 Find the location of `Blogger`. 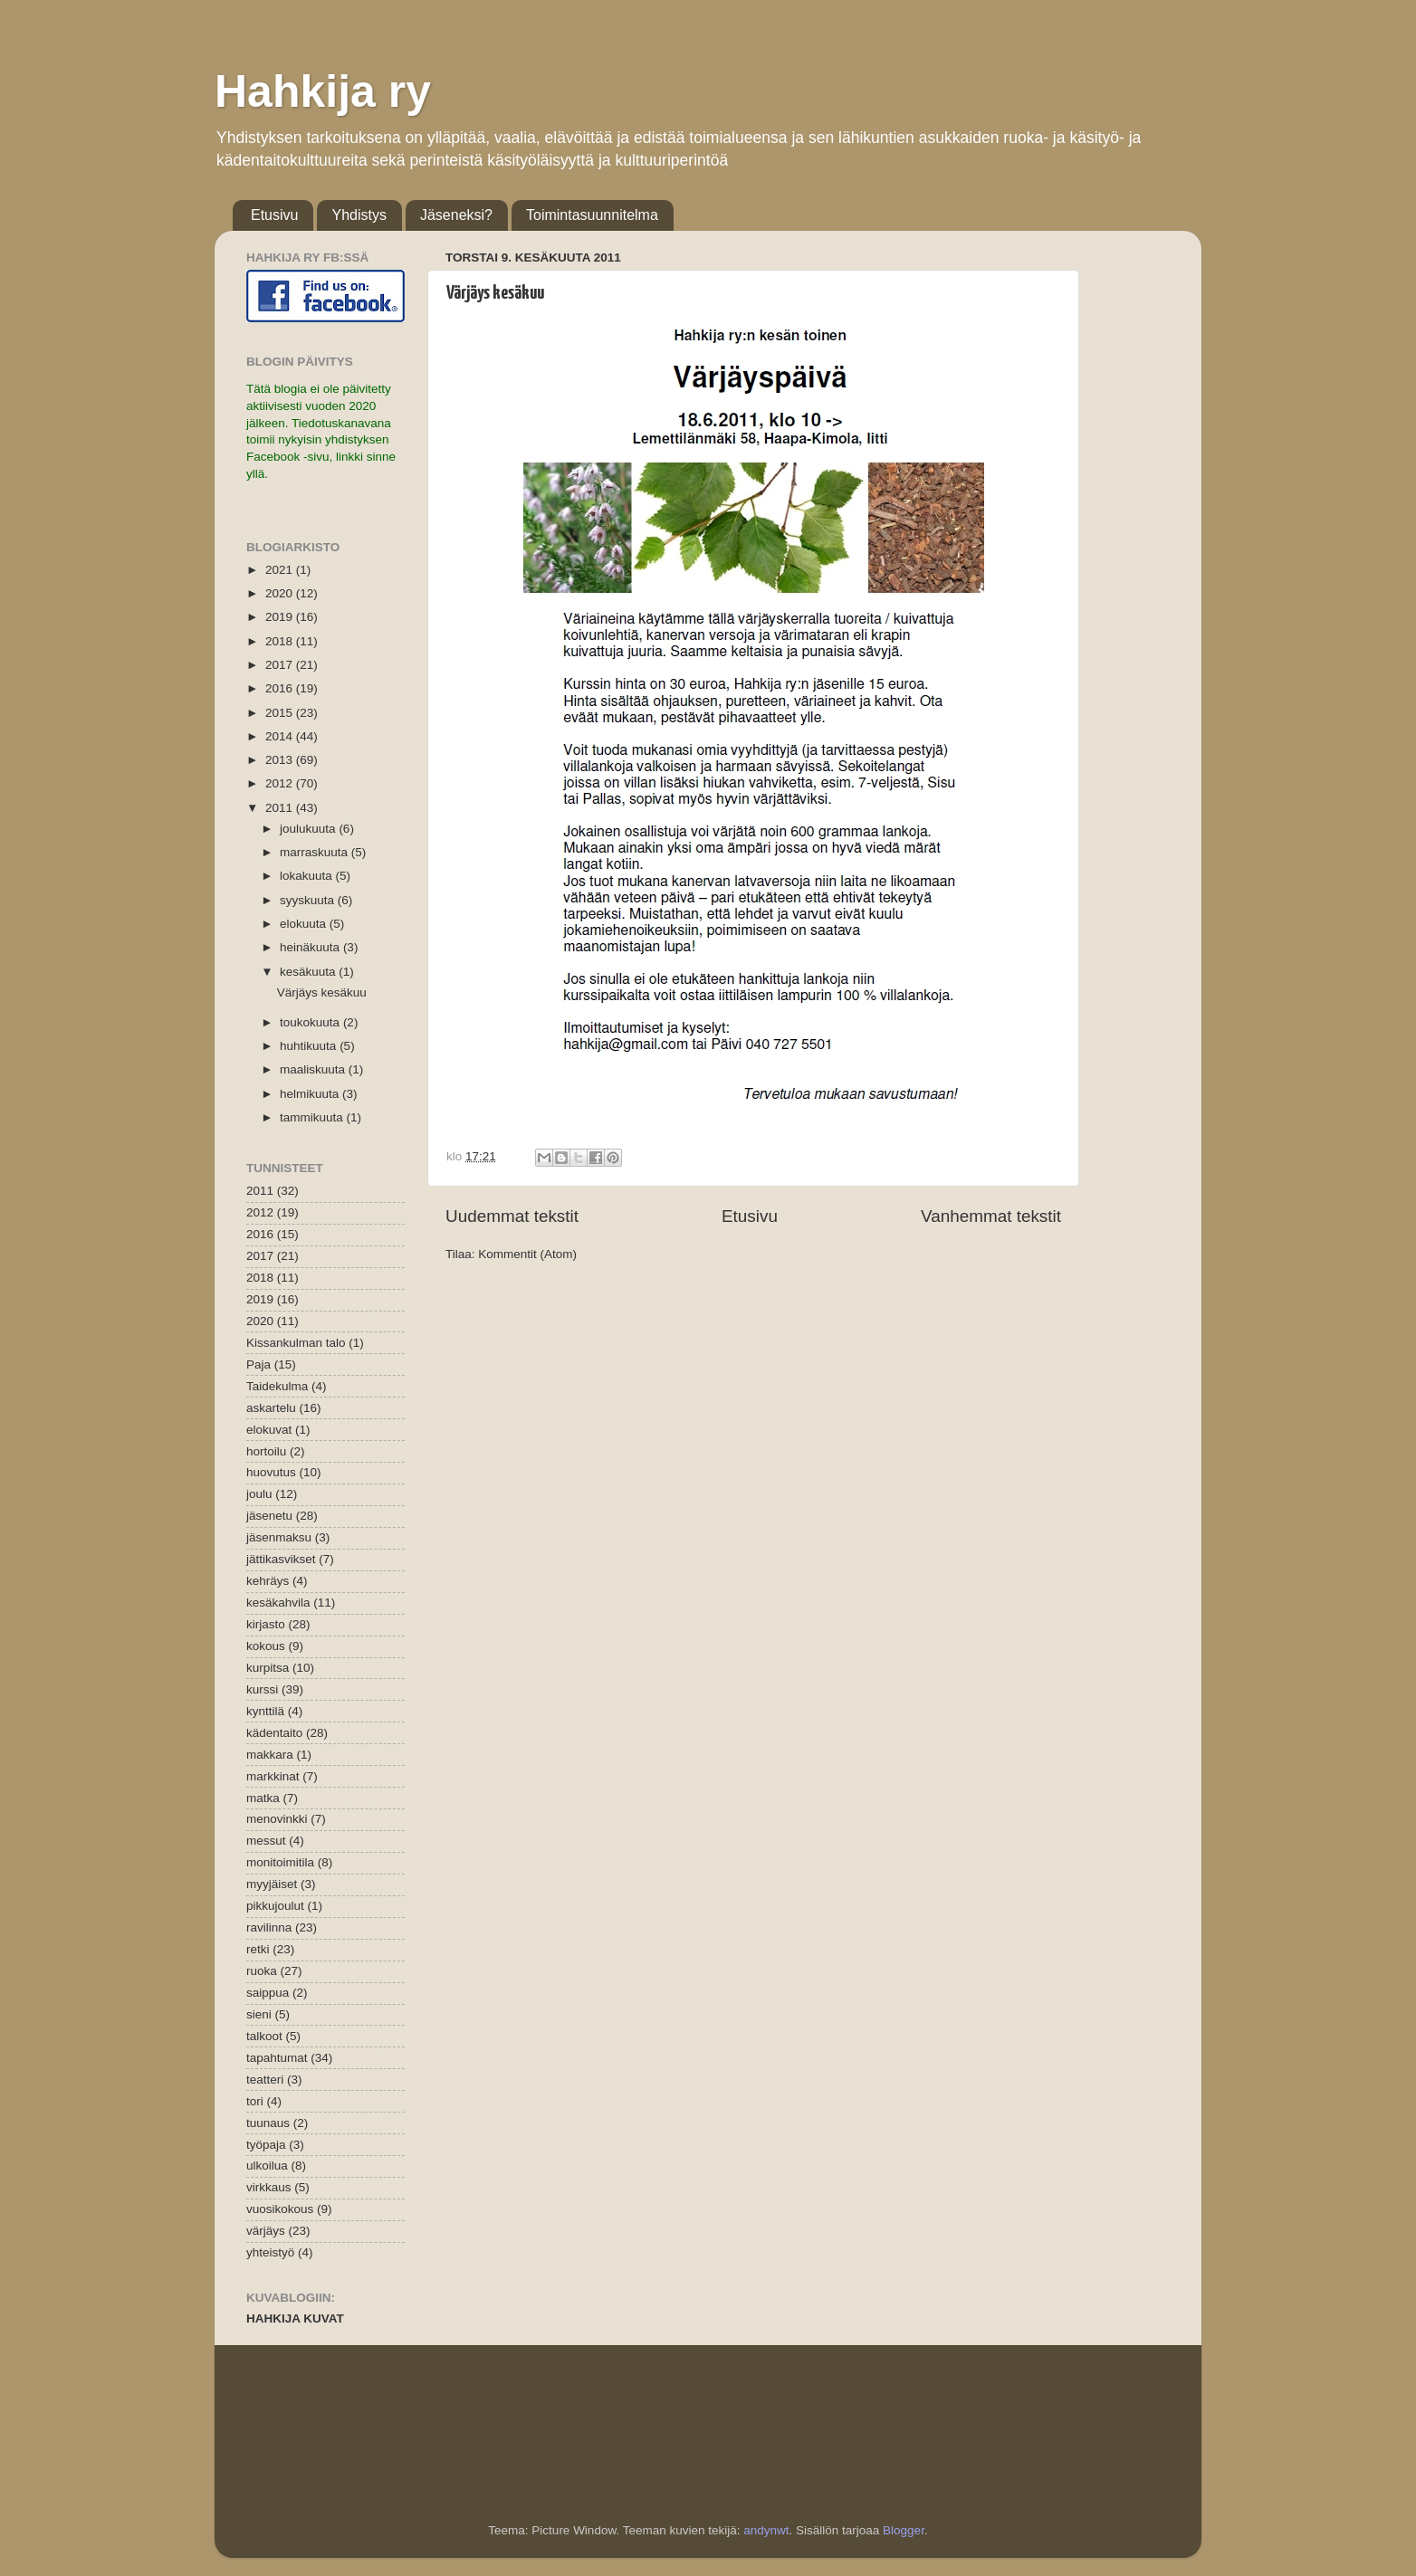

Blogger is located at coordinates (903, 2530).